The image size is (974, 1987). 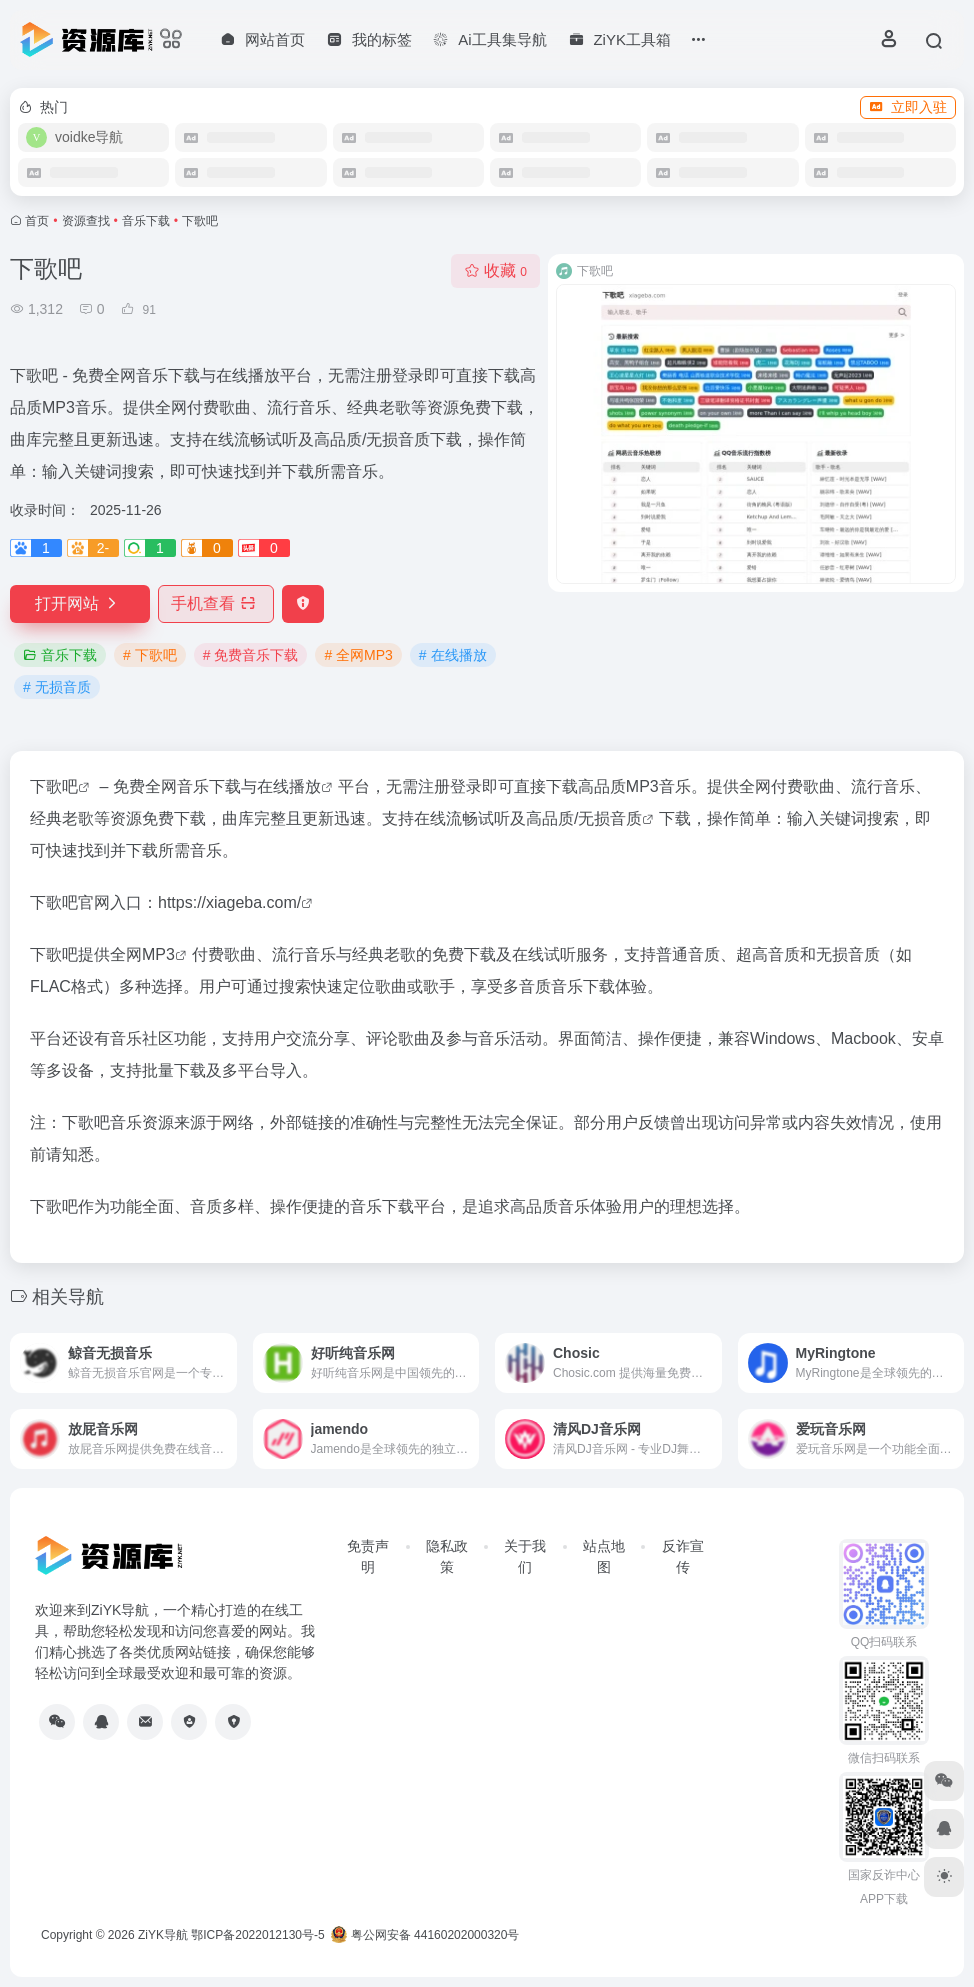 What do you see at coordinates (54, 786) in the screenshot?
I see `下歌吧` at bounding box center [54, 786].